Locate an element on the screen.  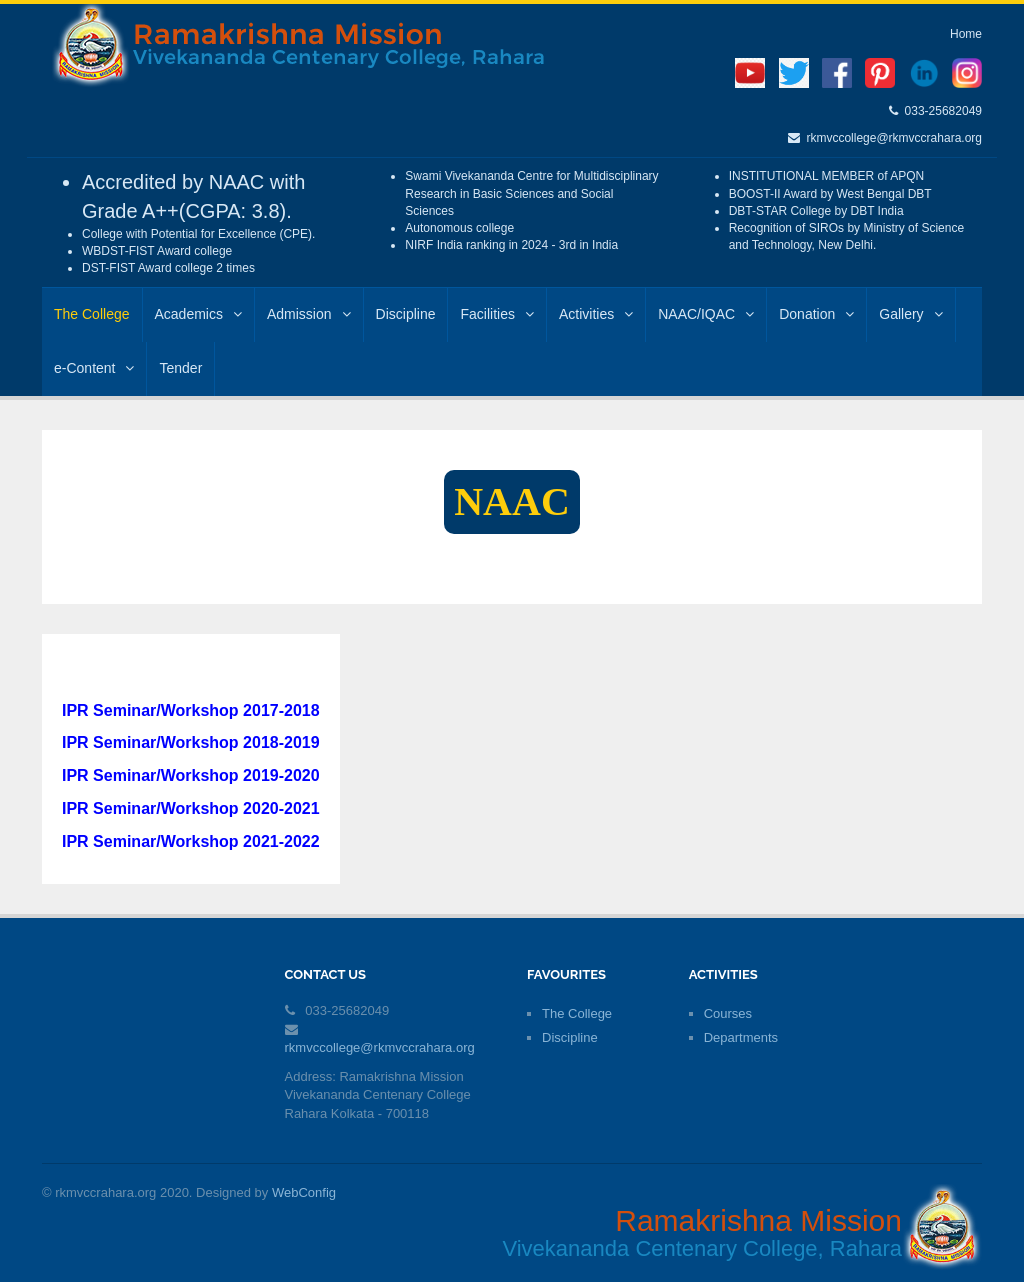
Academics is located at coordinates (198, 314).